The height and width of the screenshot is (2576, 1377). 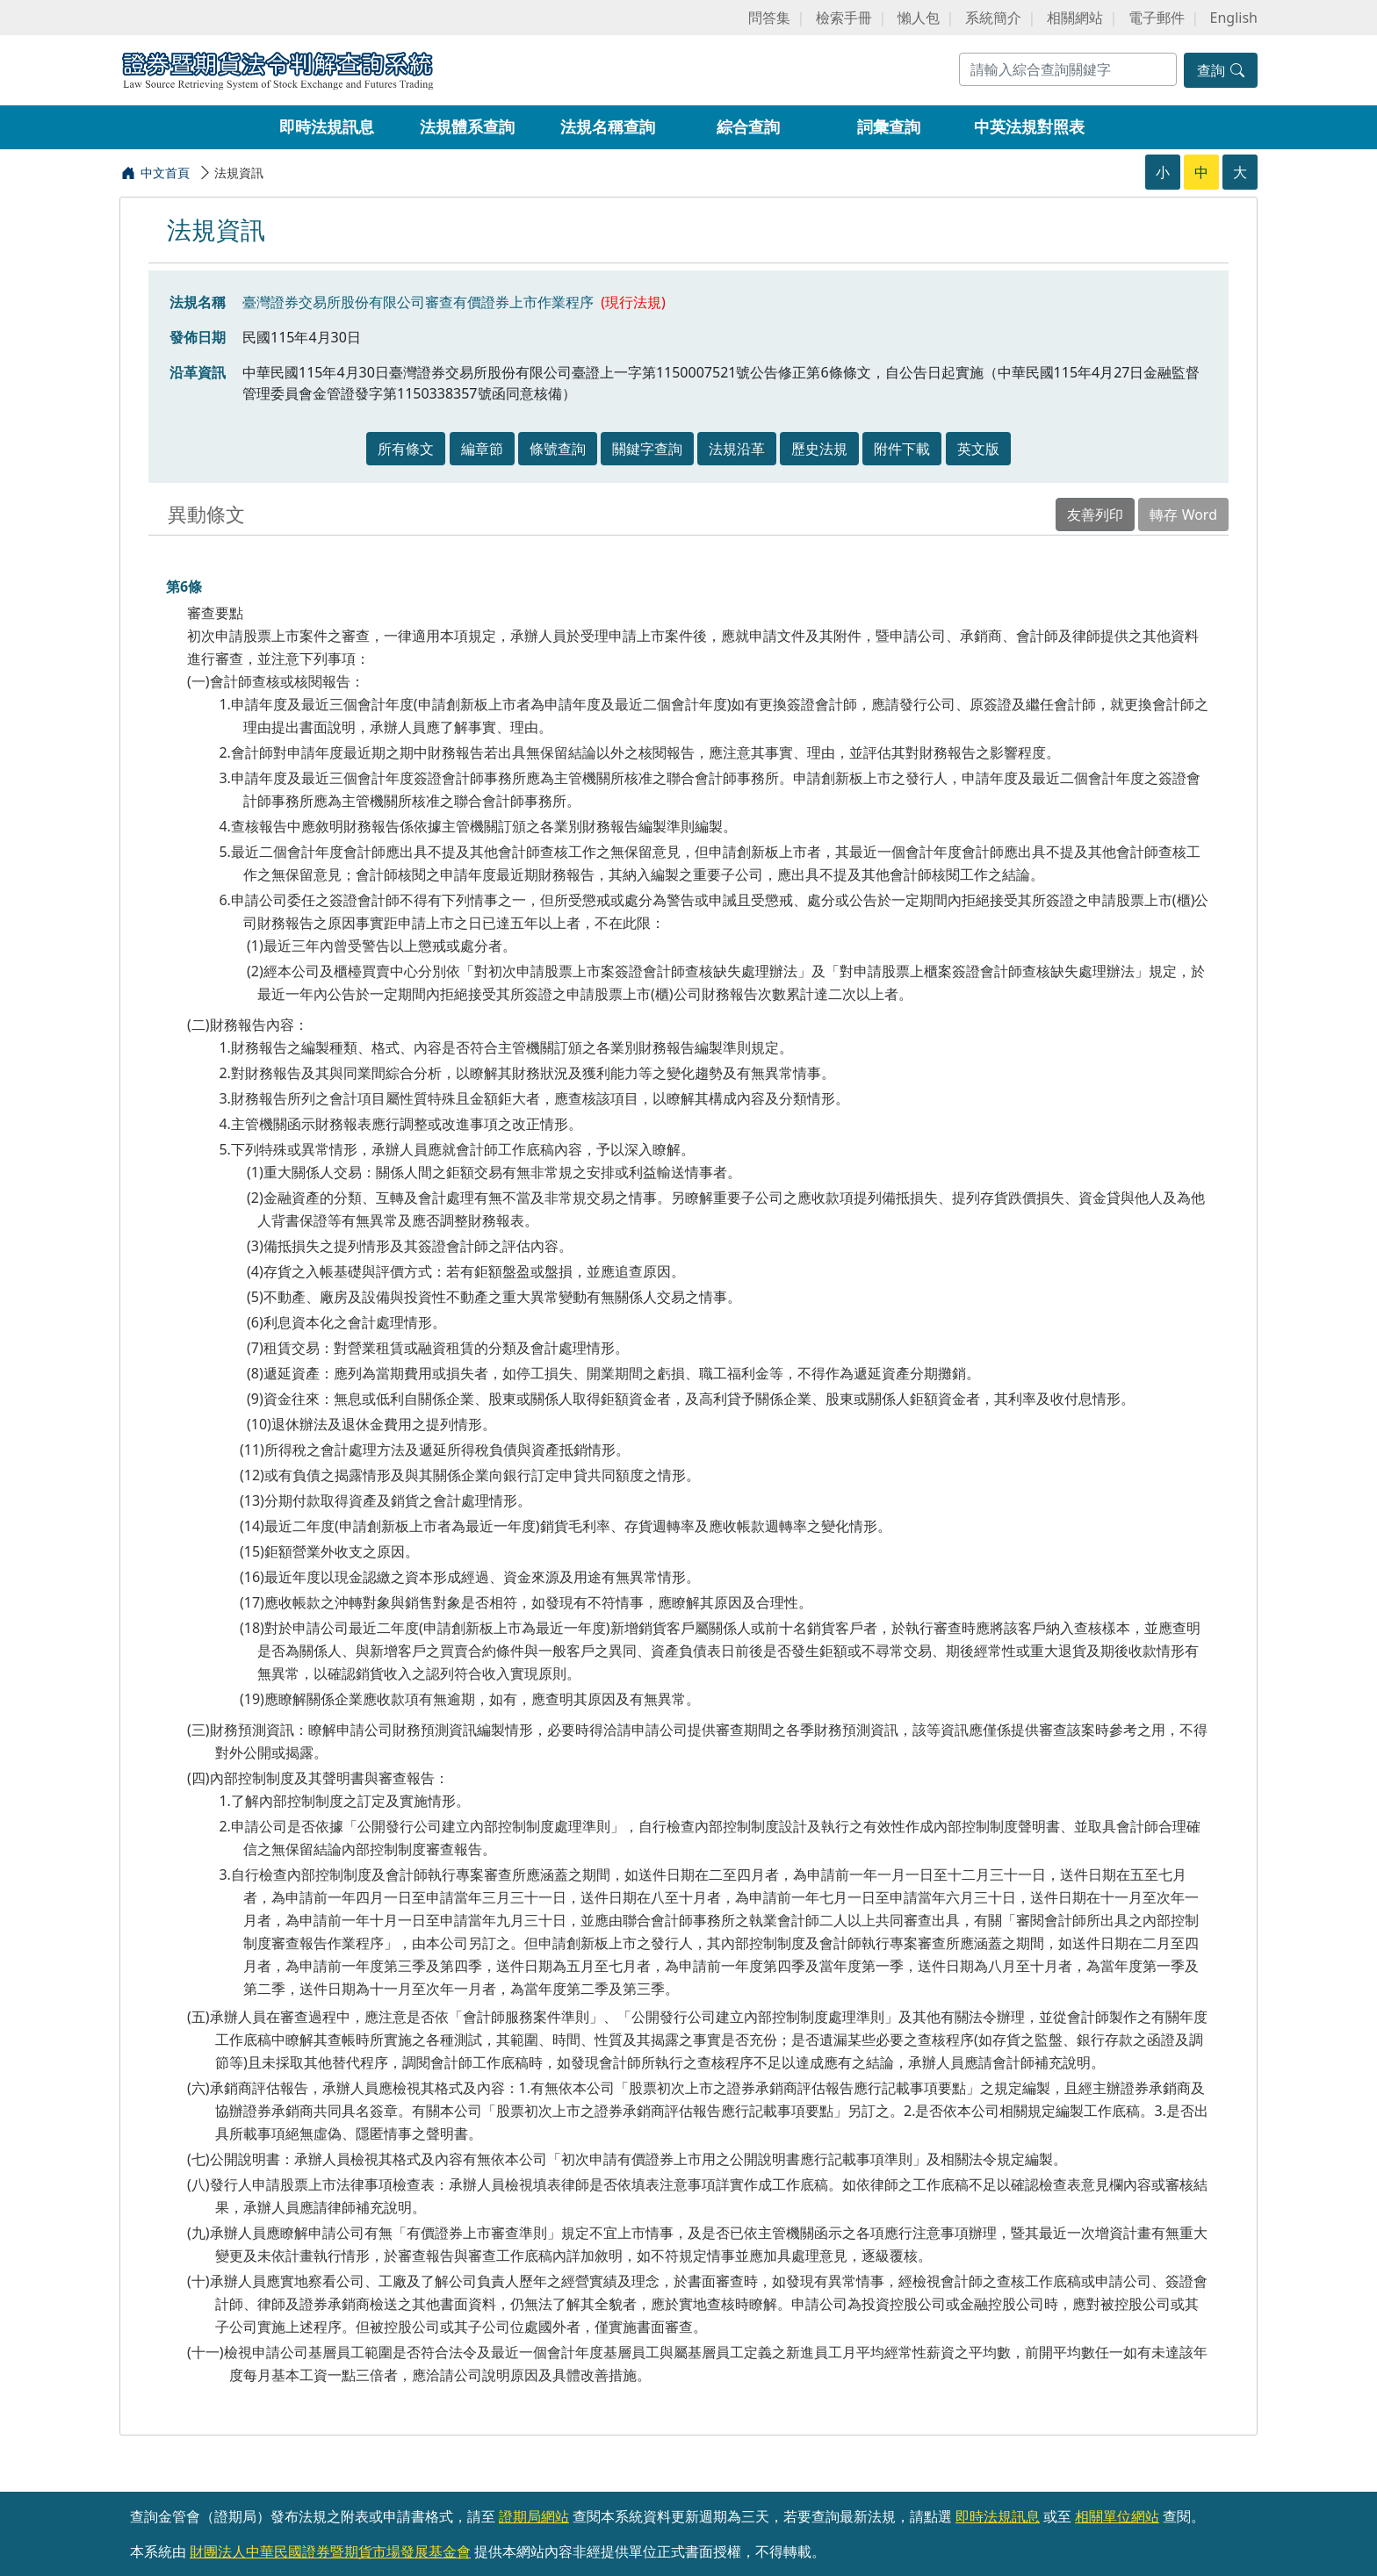 What do you see at coordinates (748, 126) in the screenshot?
I see `綜合查詢` at bounding box center [748, 126].